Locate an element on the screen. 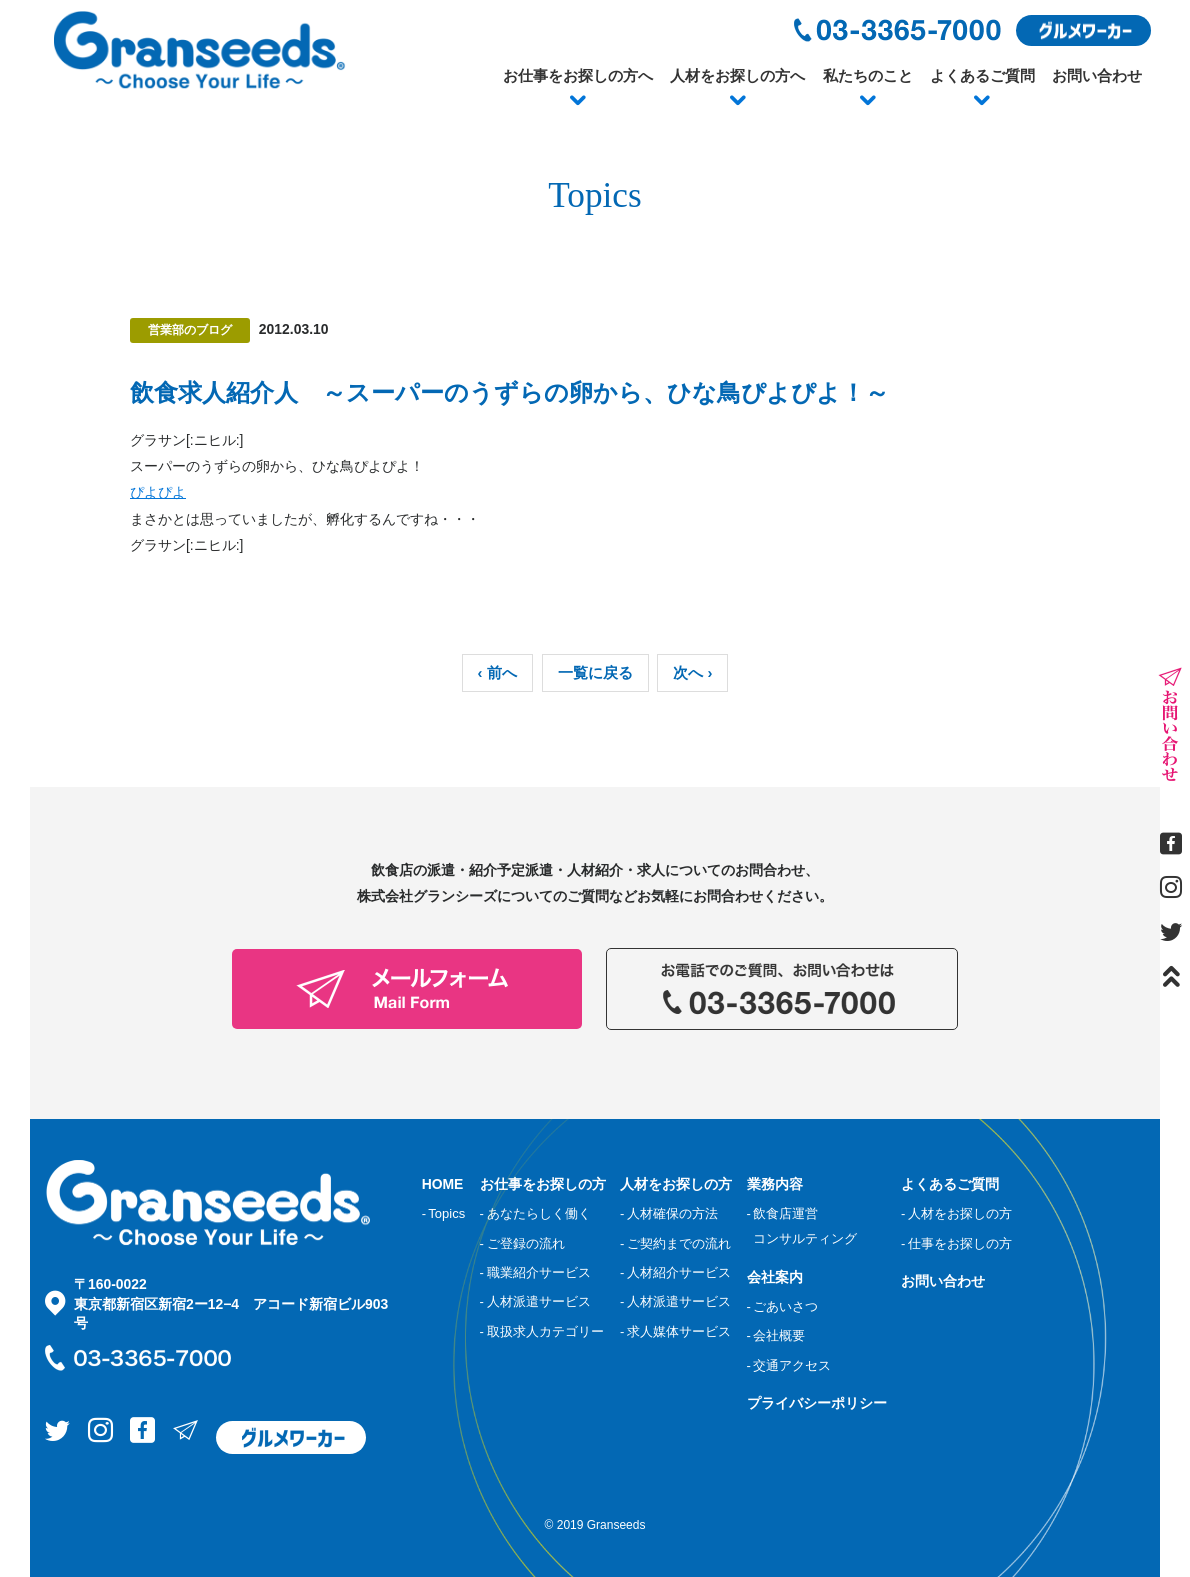 This screenshot has height=1577, width=1190. - ご契約までの流れ is located at coordinates (675, 1243).